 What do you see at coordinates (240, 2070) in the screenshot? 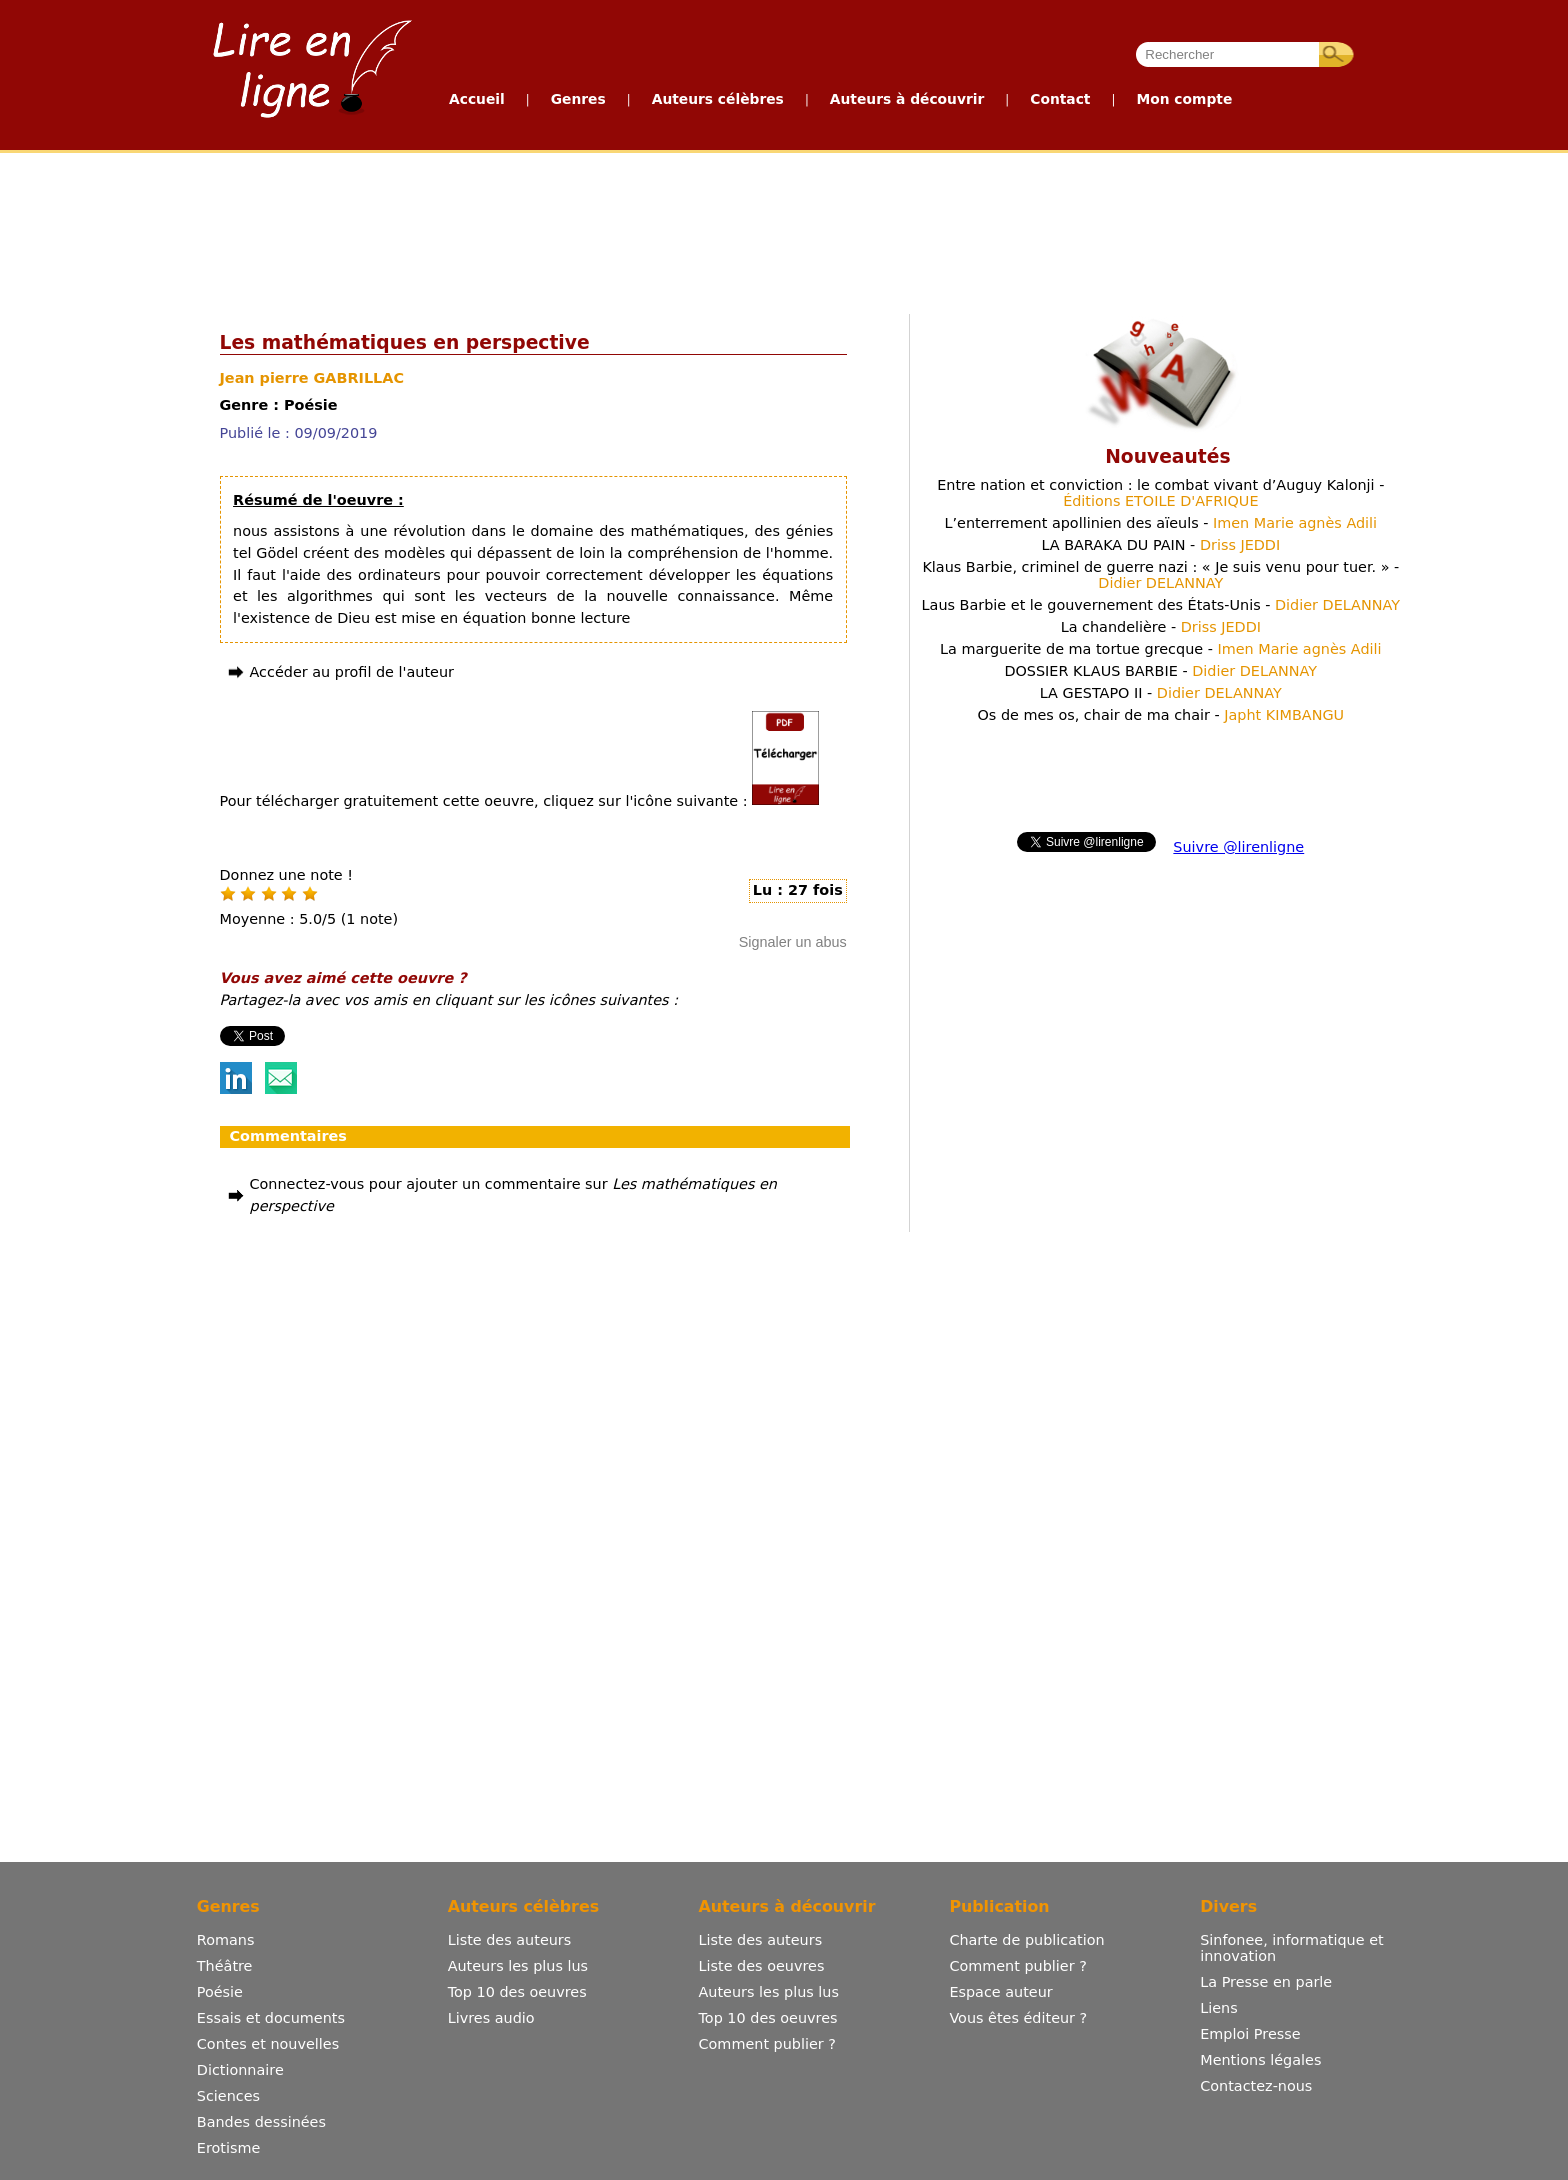
I see `Dictionnaire` at bounding box center [240, 2070].